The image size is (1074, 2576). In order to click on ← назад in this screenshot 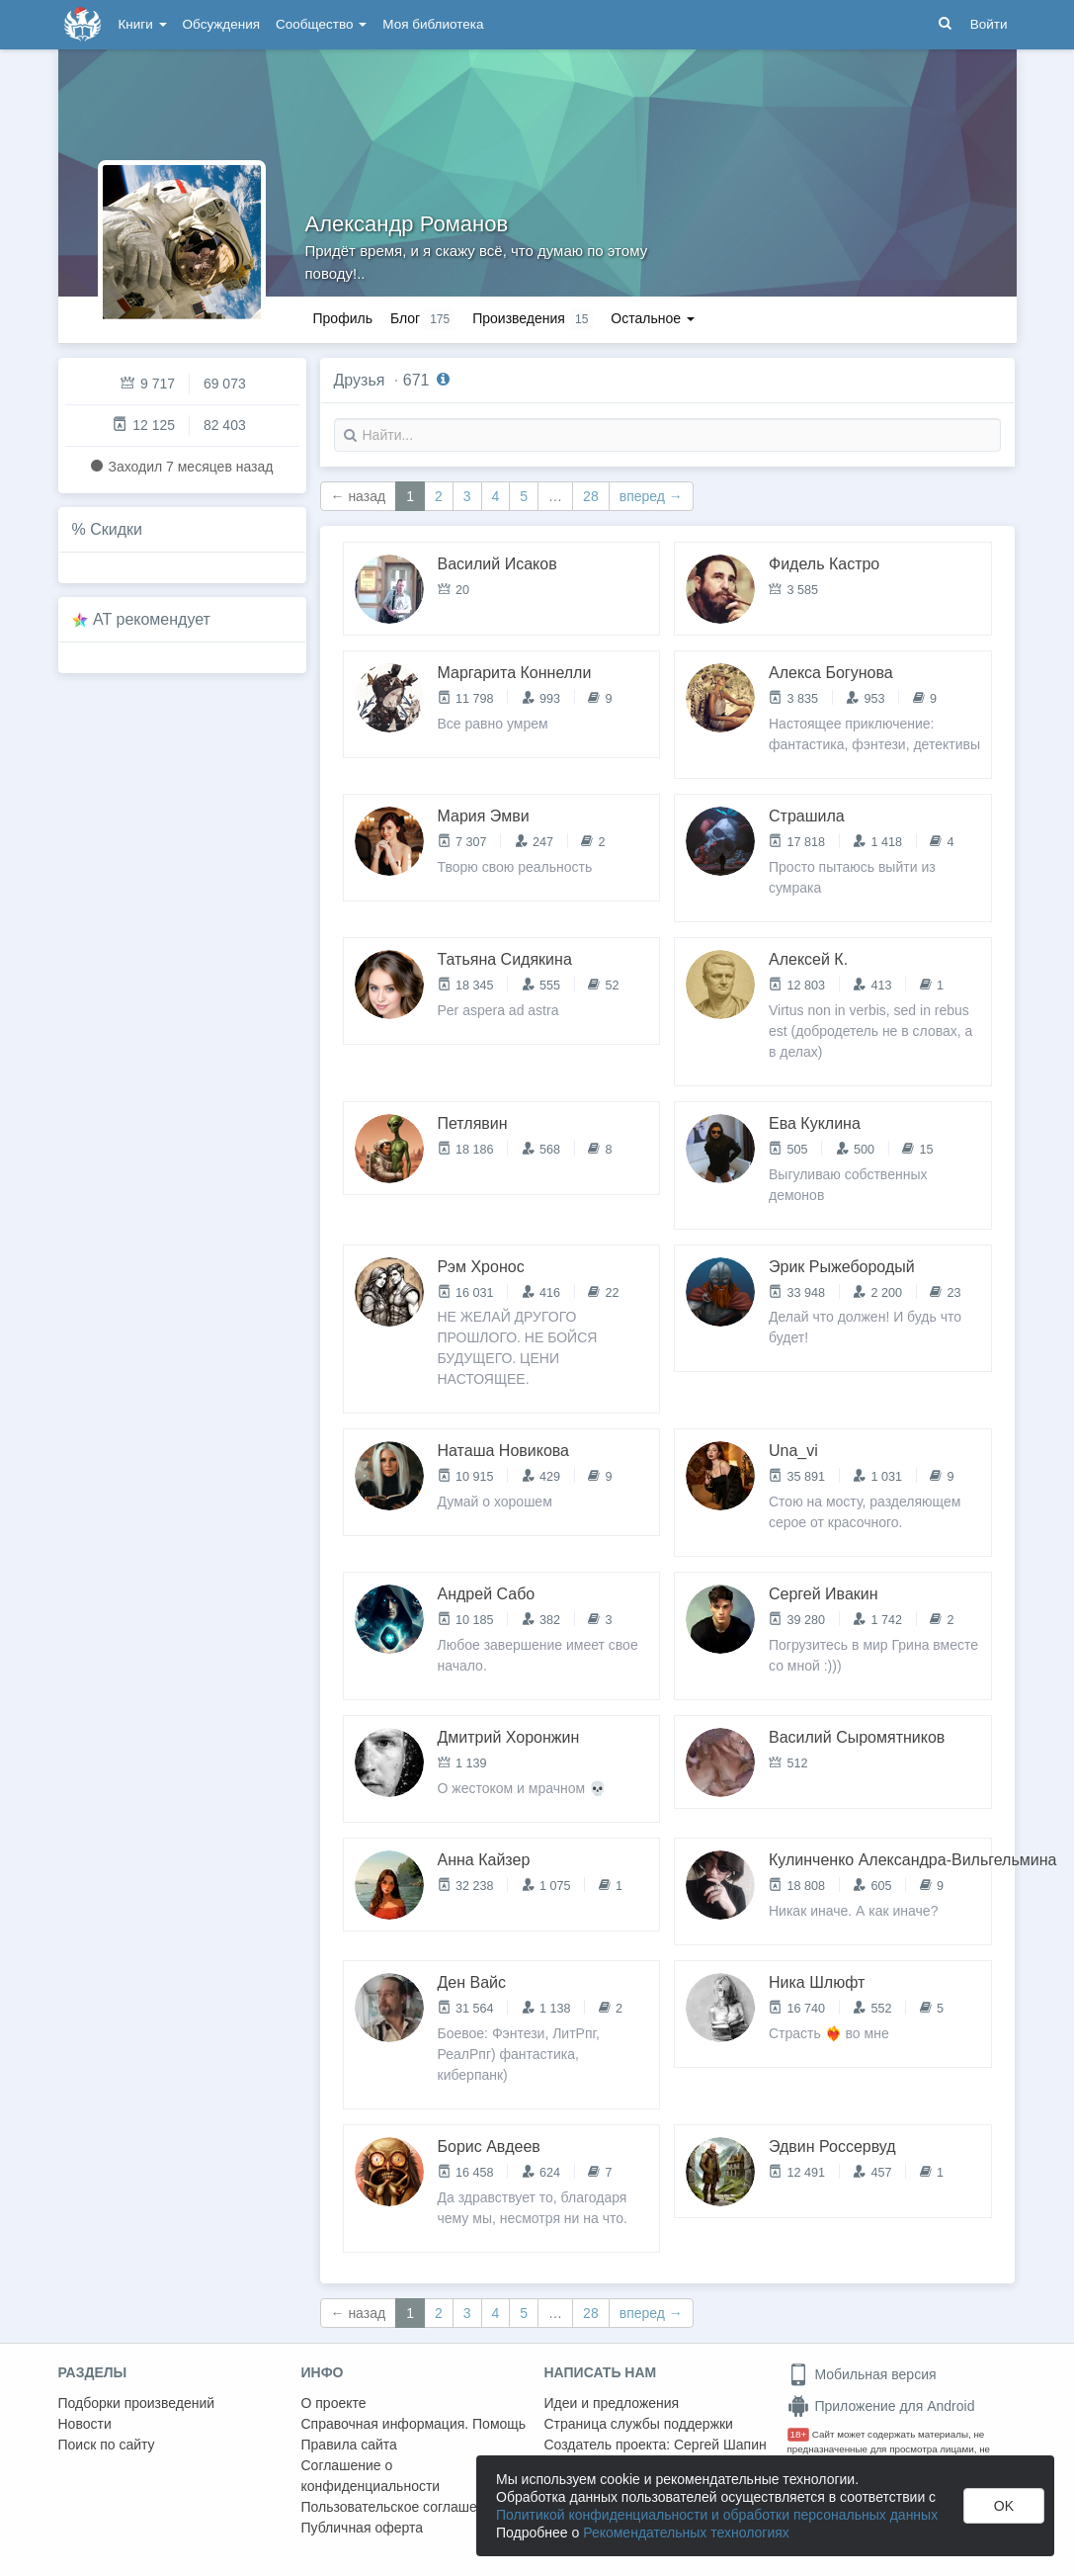, I will do `click(358, 496)`.